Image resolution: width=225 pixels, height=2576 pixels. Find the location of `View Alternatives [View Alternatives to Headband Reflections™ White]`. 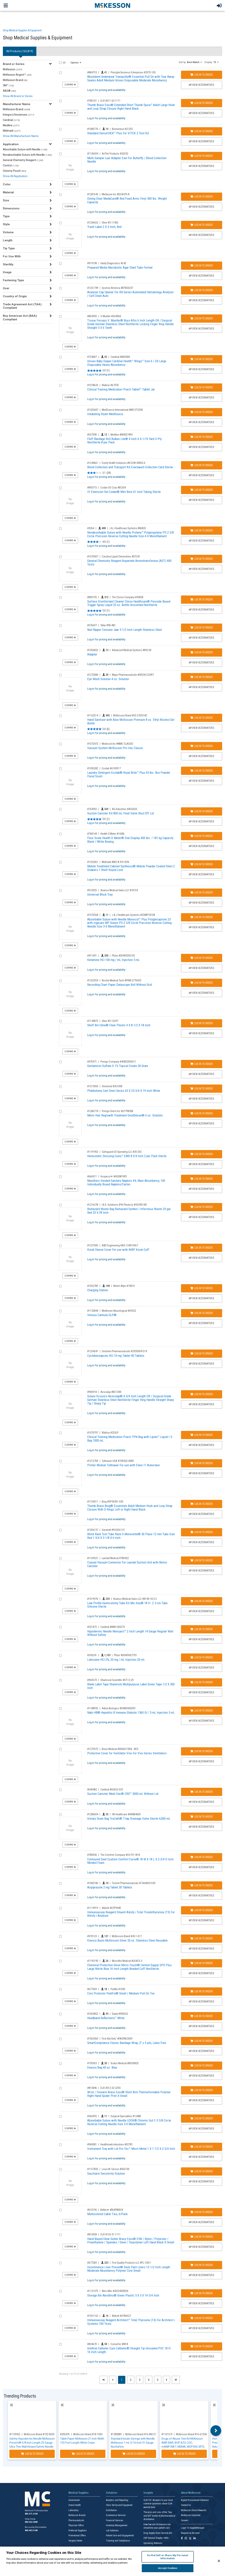

View Alternatives [View Alternatives to Headband Reflections™ White] is located at coordinates (201, 2026).